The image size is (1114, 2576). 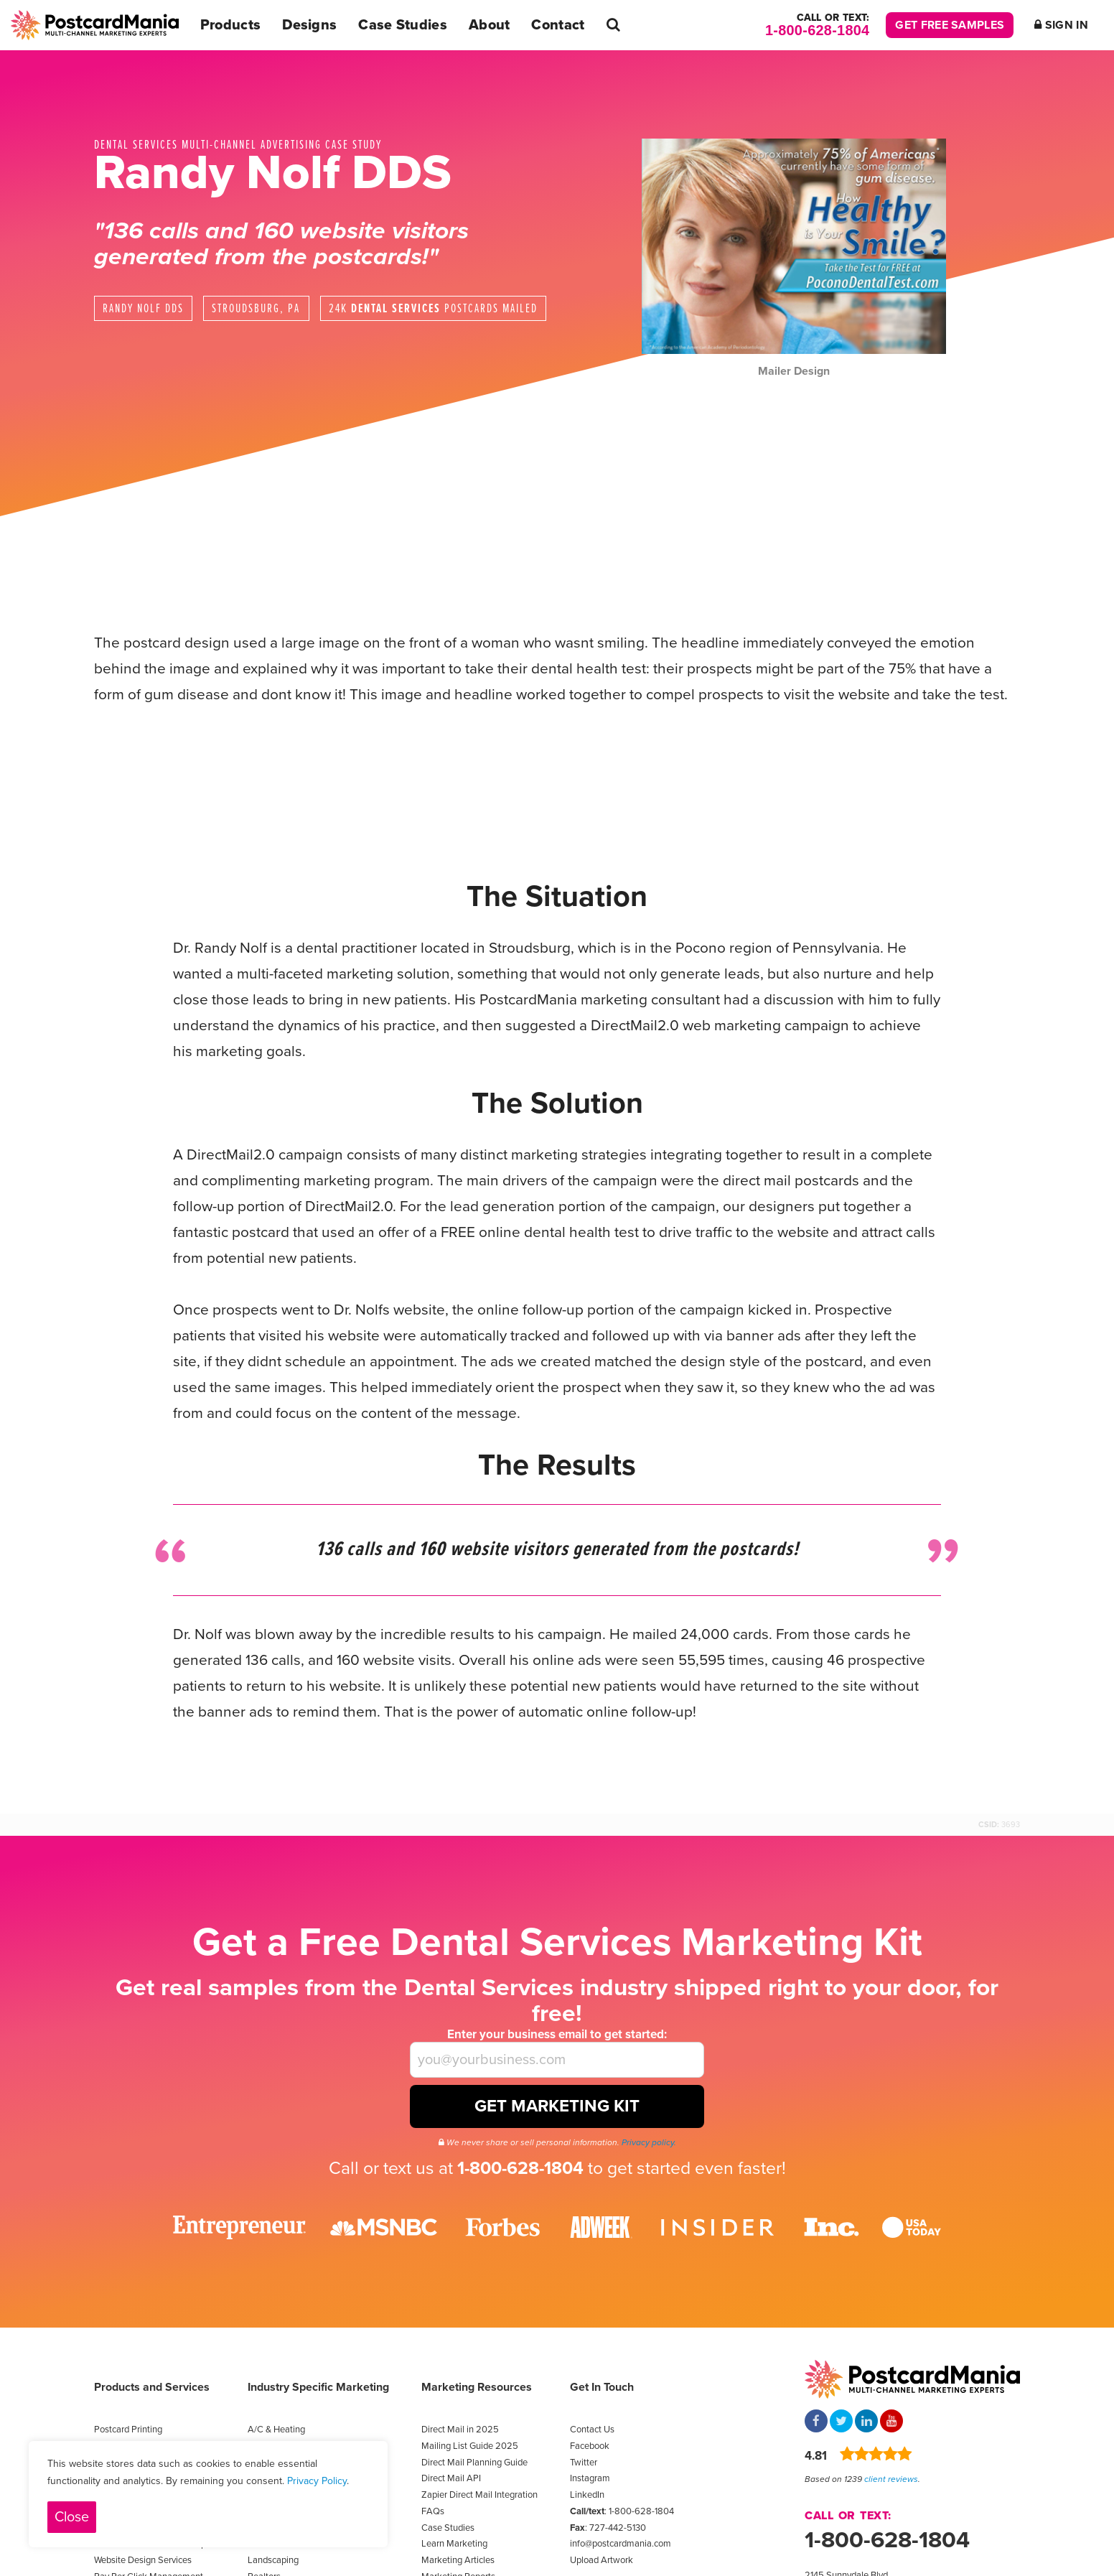 What do you see at coordinates (587, 2495) in the screenshot?
I see `LinkedIn` at bounding box center [587, 2495].